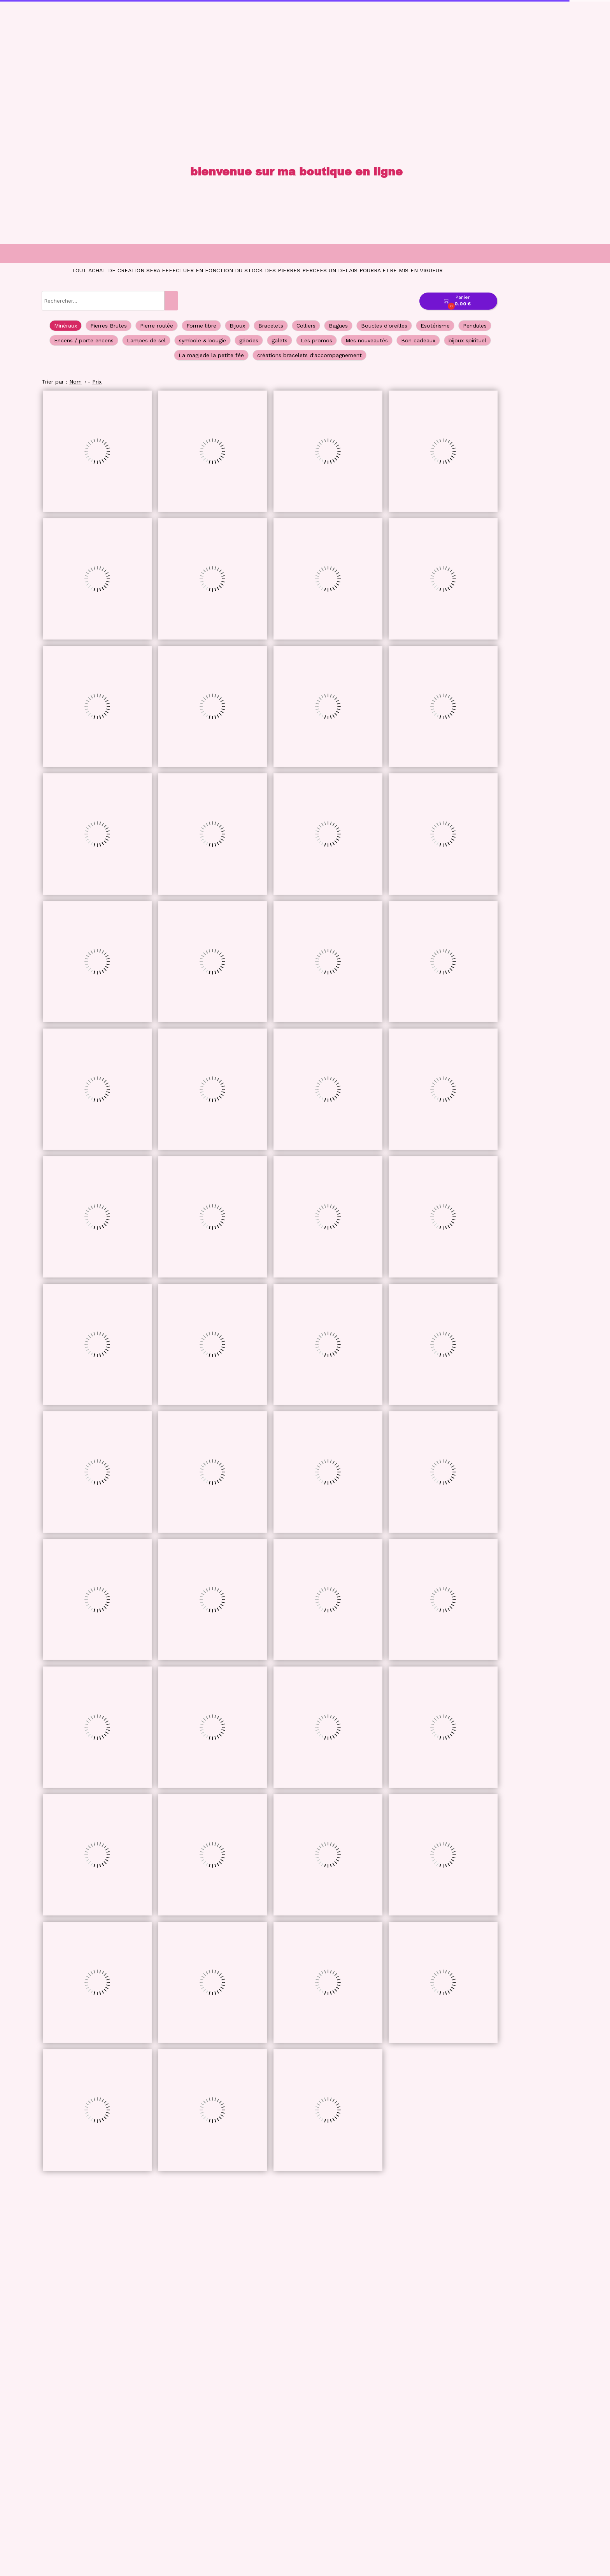 This screenshot has height=2576, width=610. I want to click on créations bracelets d'accompagnement, so click(309, 355).